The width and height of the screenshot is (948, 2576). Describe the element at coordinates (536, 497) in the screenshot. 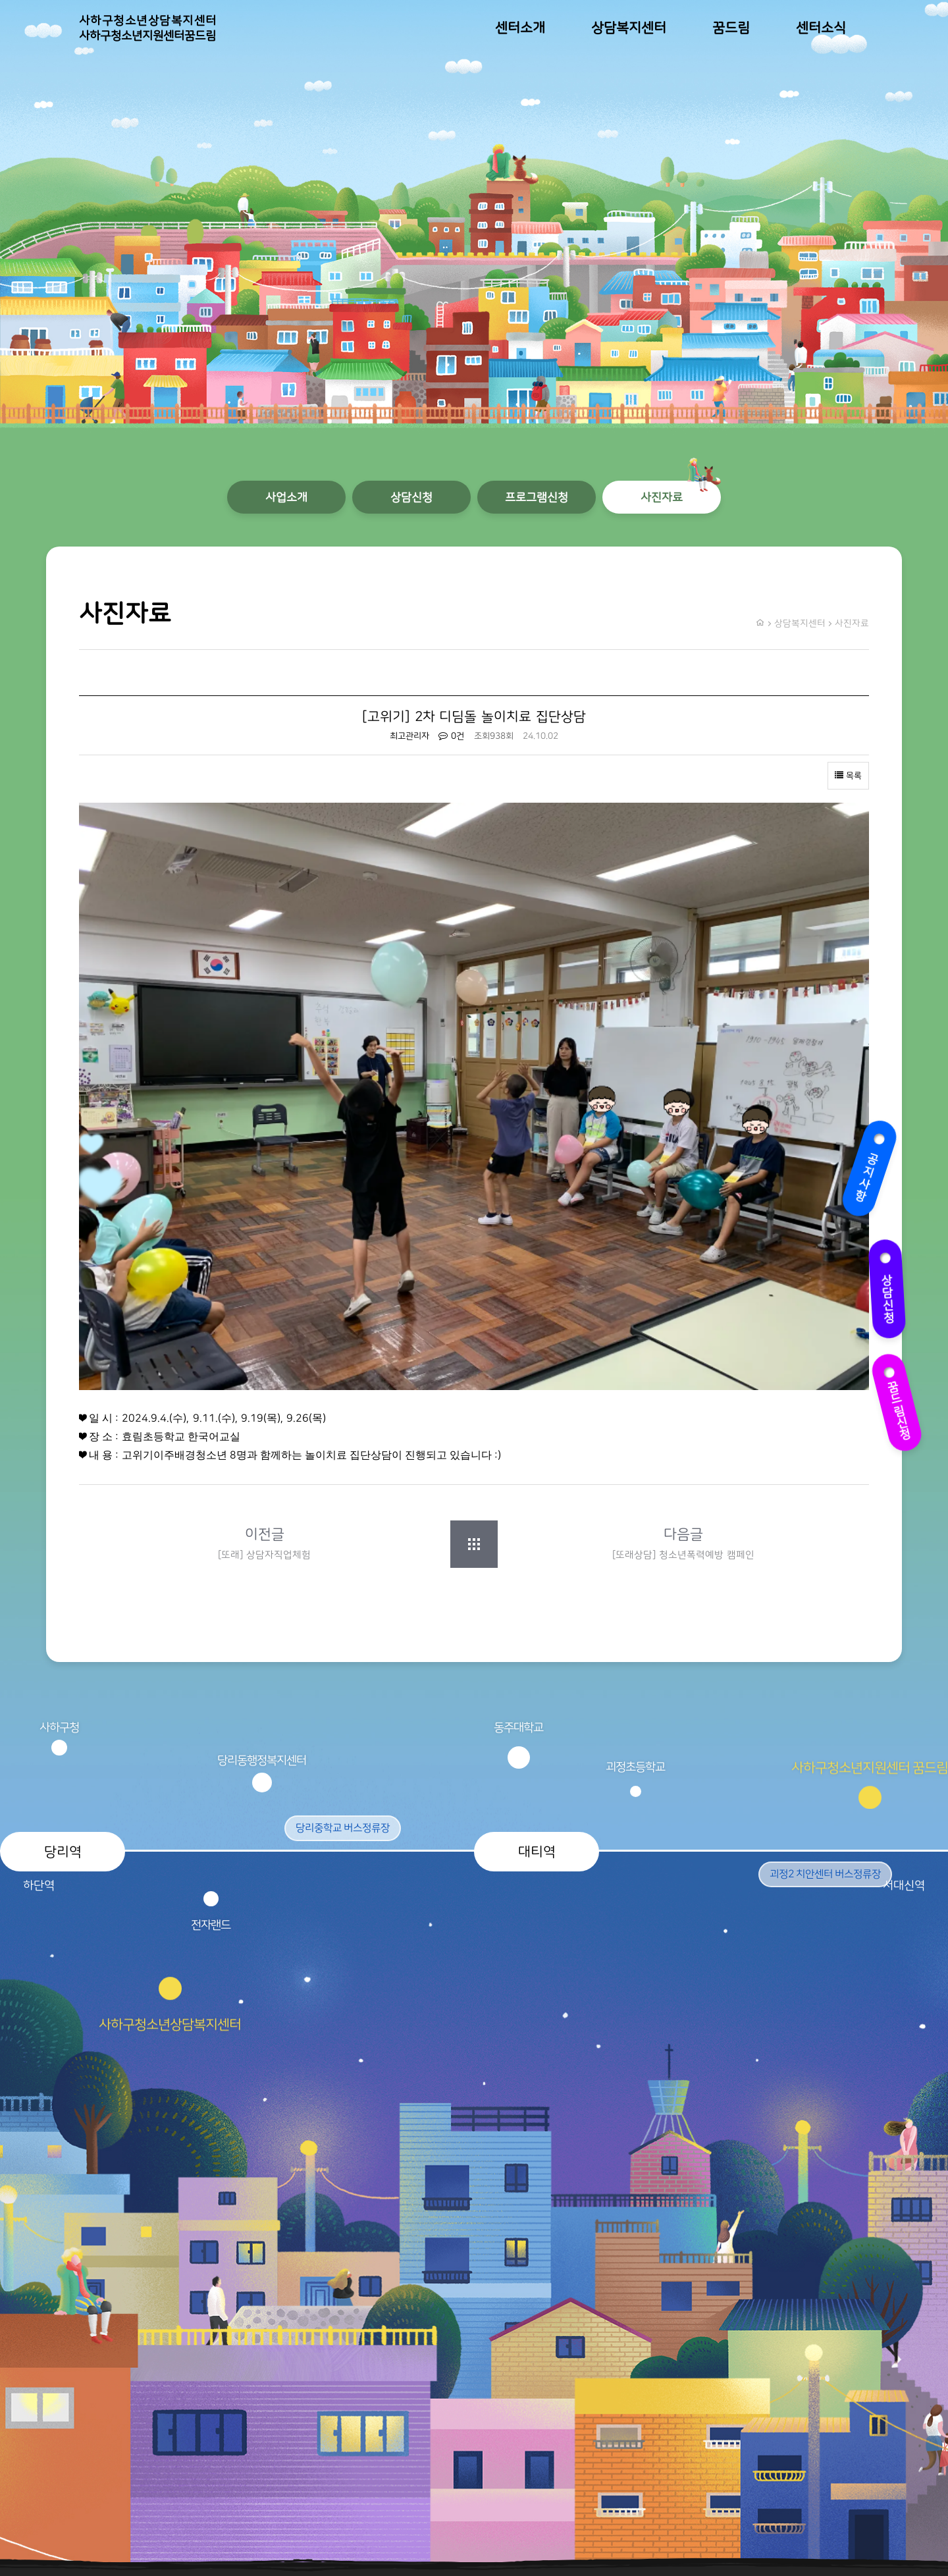

I see `프로그램신청` at that location.